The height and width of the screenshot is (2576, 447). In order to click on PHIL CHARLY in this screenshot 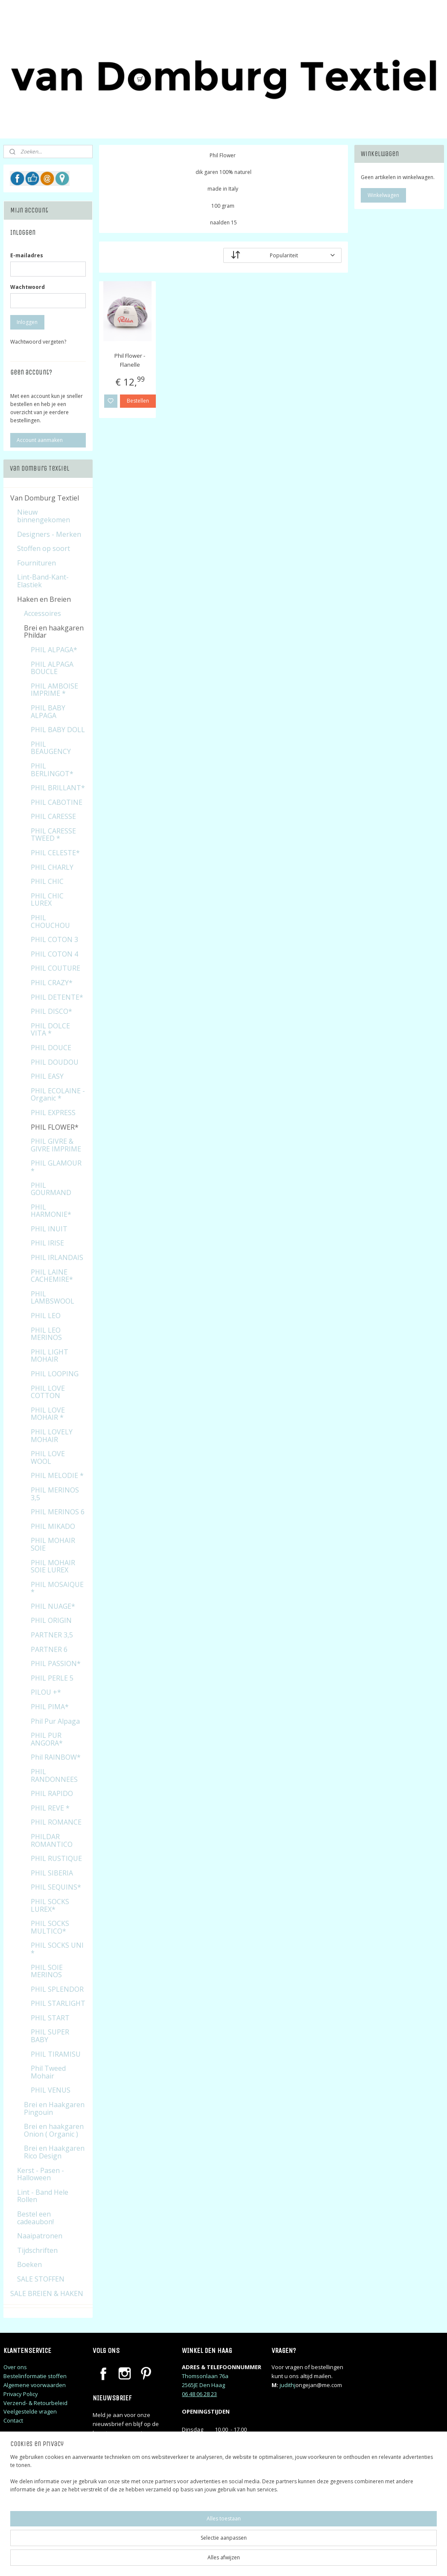, I will do `click(52, 867)`.